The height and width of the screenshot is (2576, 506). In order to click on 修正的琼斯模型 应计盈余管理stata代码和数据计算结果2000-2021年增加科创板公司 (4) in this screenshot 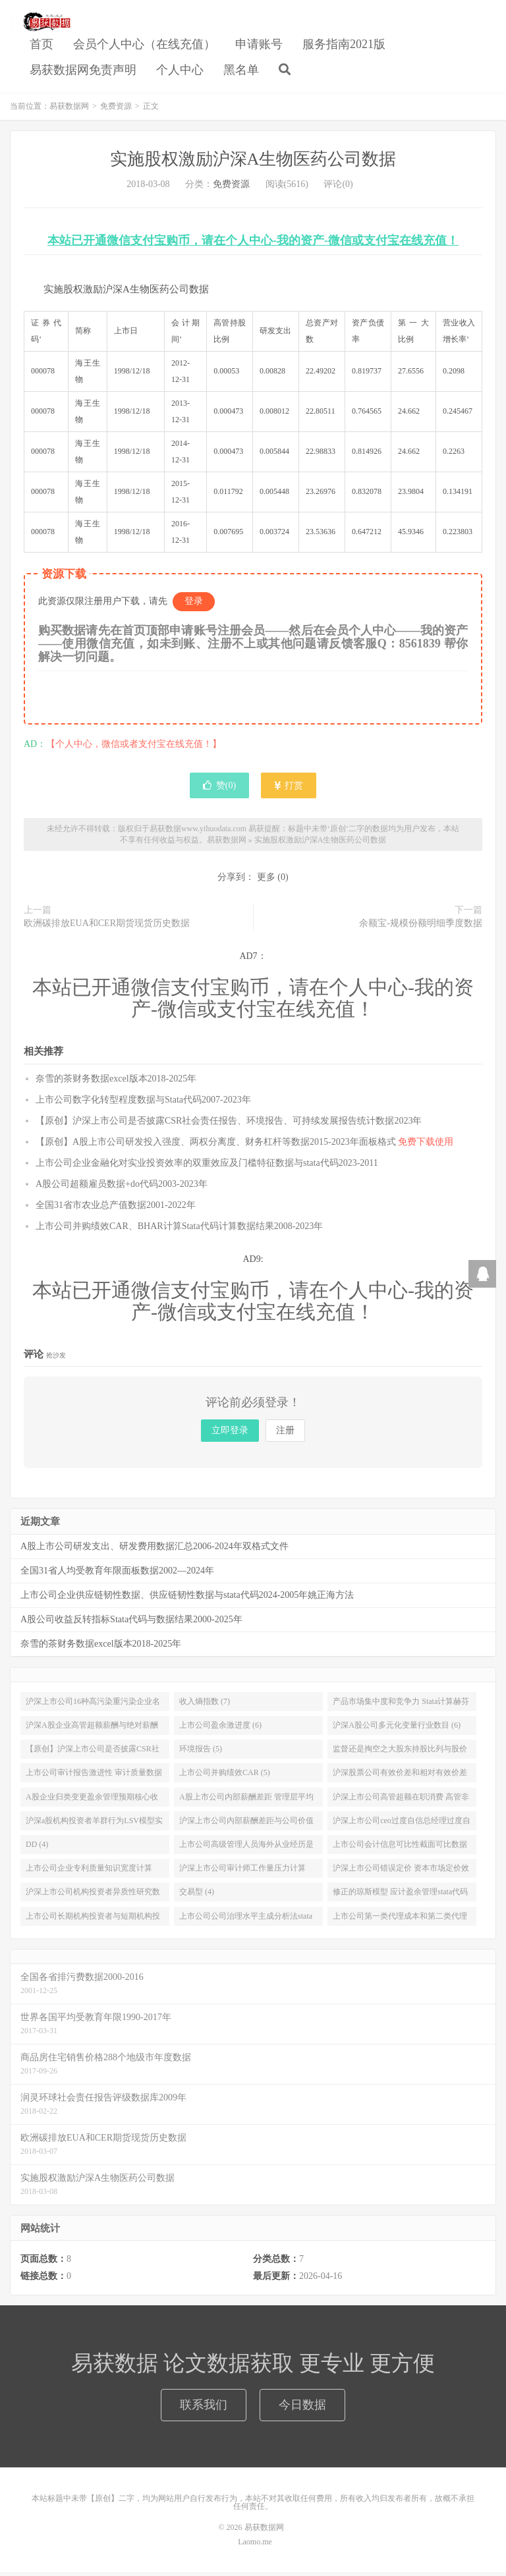, I will do `click(401, 1898)`.